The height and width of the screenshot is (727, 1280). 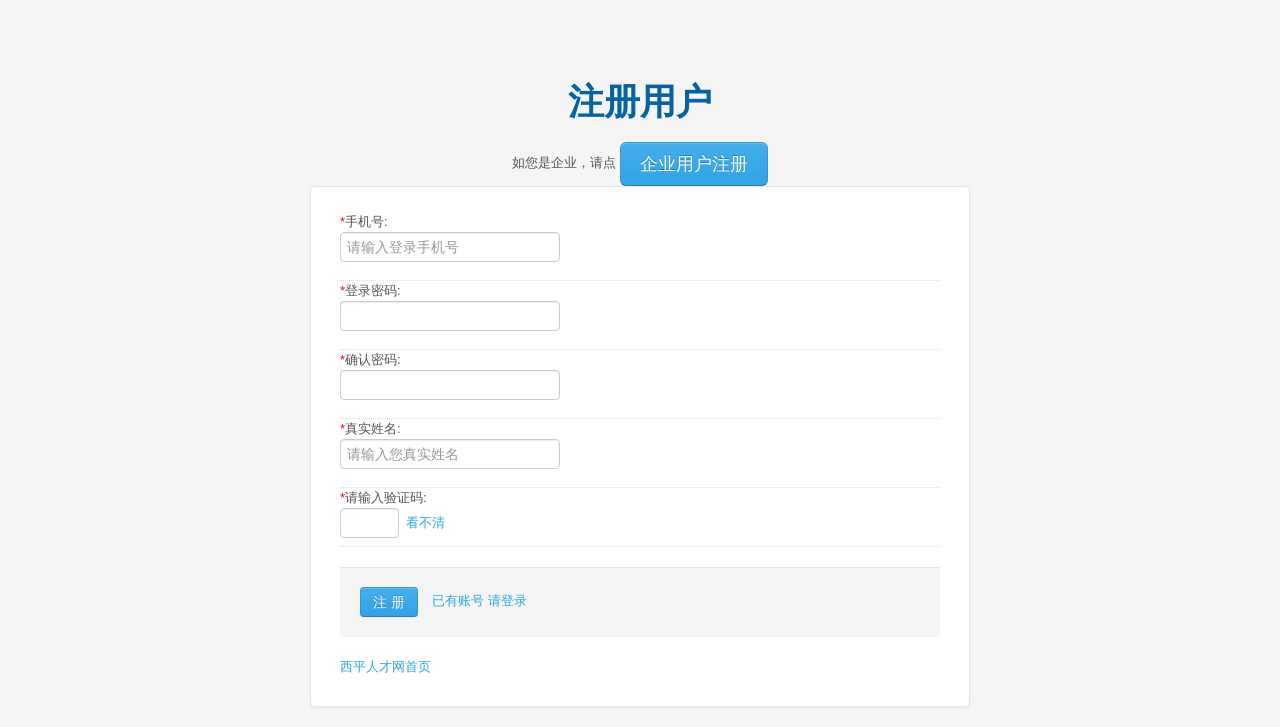 I want to click on 企业用户注册, so click(x=694, y=164).